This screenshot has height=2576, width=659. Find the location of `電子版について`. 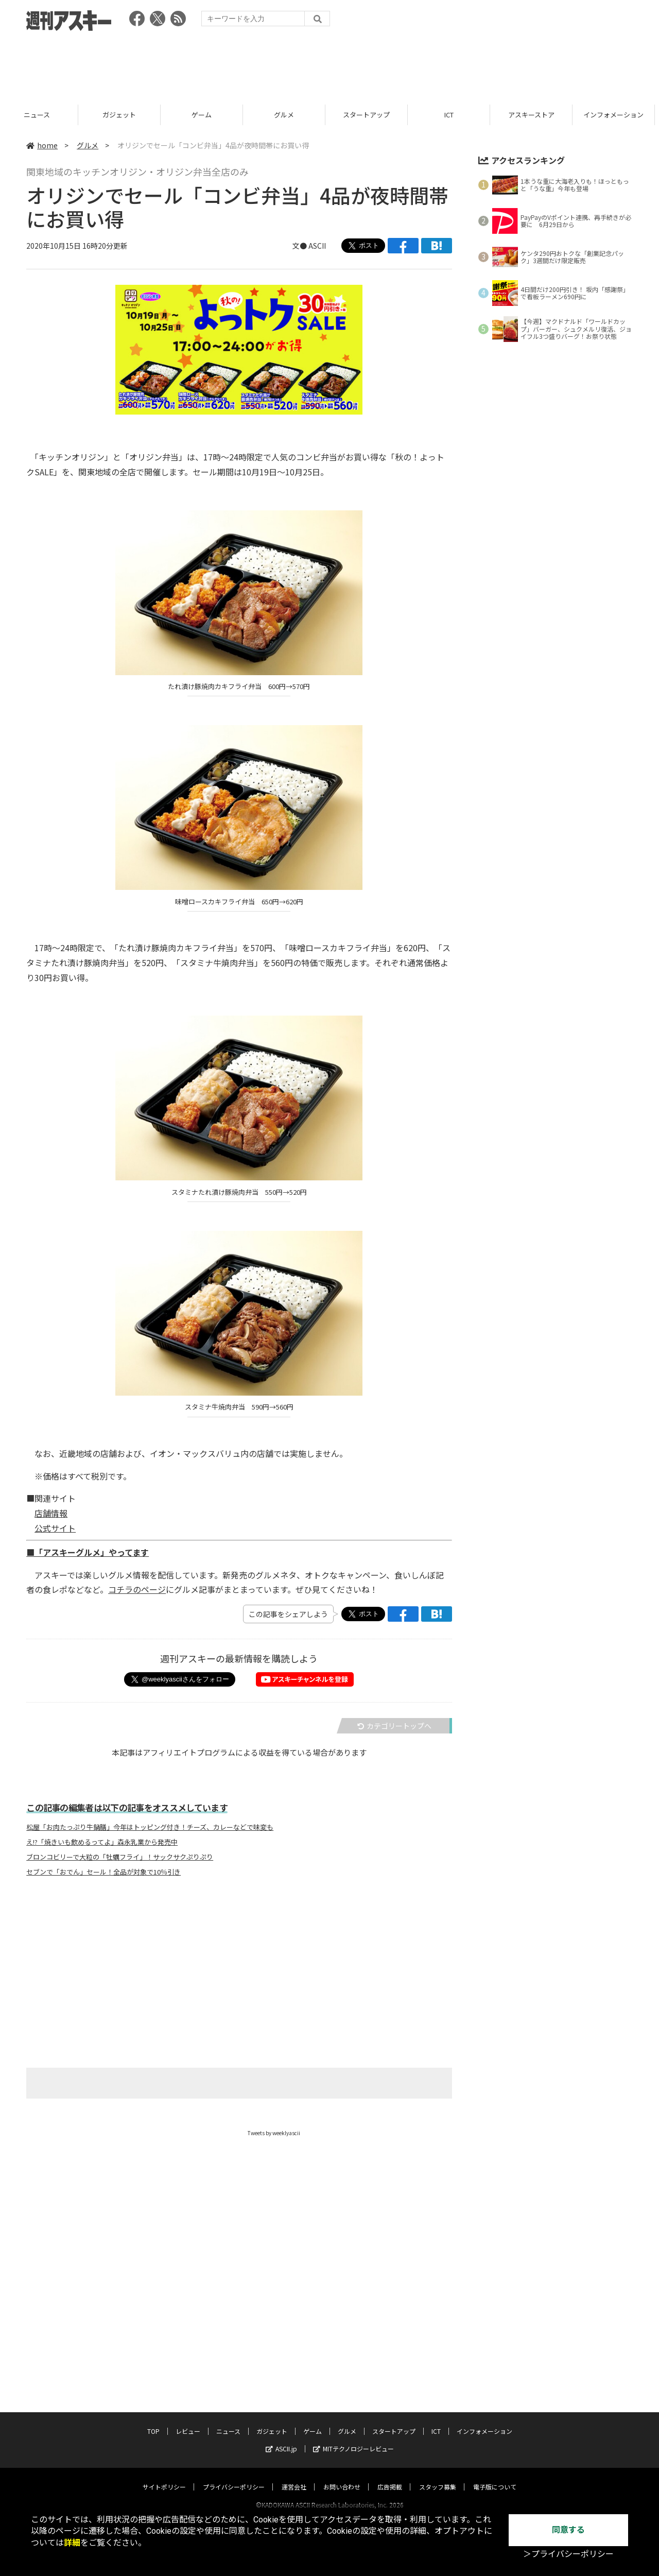

電子版について is located at coordinates (494, 2476).